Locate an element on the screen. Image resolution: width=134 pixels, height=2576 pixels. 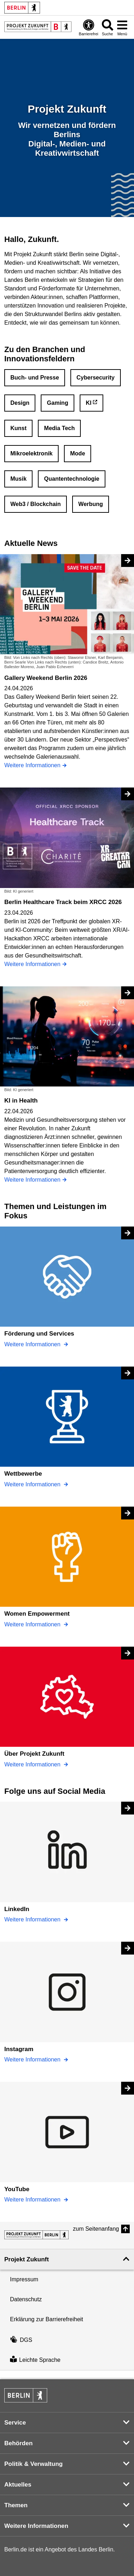
Design is located at coordinates (19, 403).